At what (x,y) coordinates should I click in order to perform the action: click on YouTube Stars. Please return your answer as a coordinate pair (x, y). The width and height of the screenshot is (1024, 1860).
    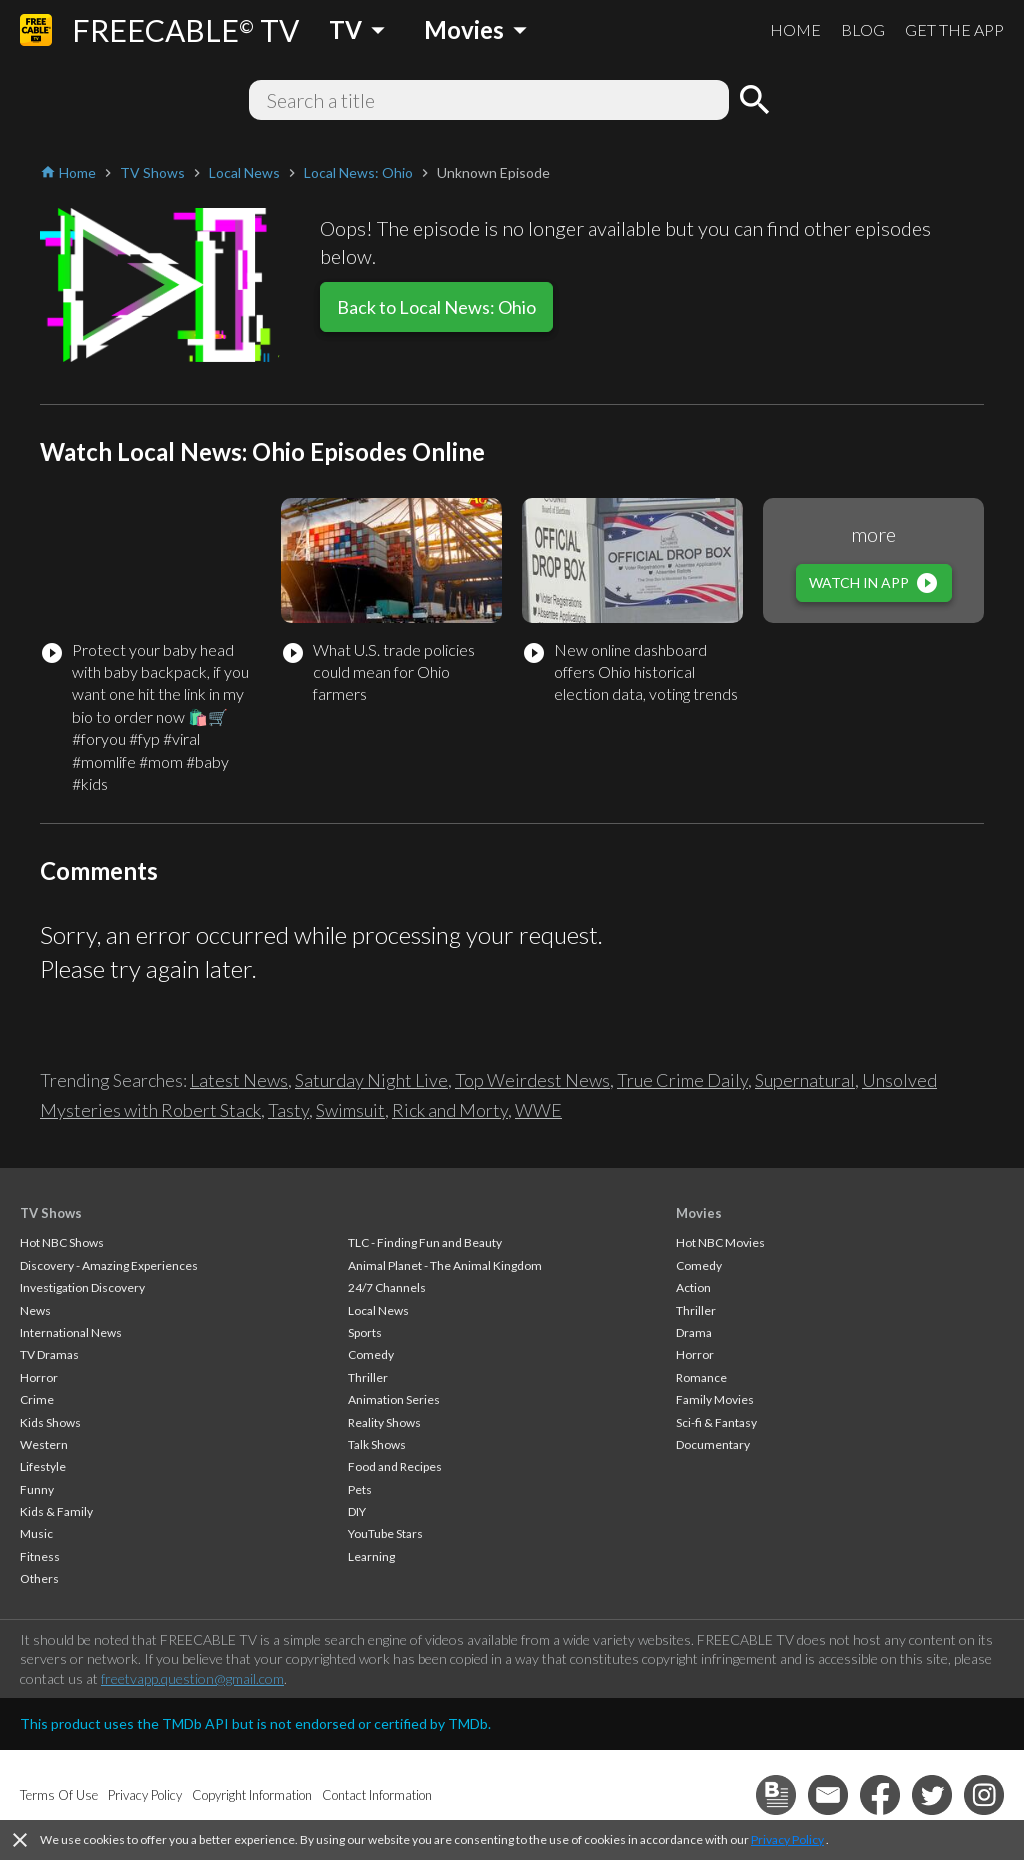
    Looking at the image, I should click on (385, 1533).